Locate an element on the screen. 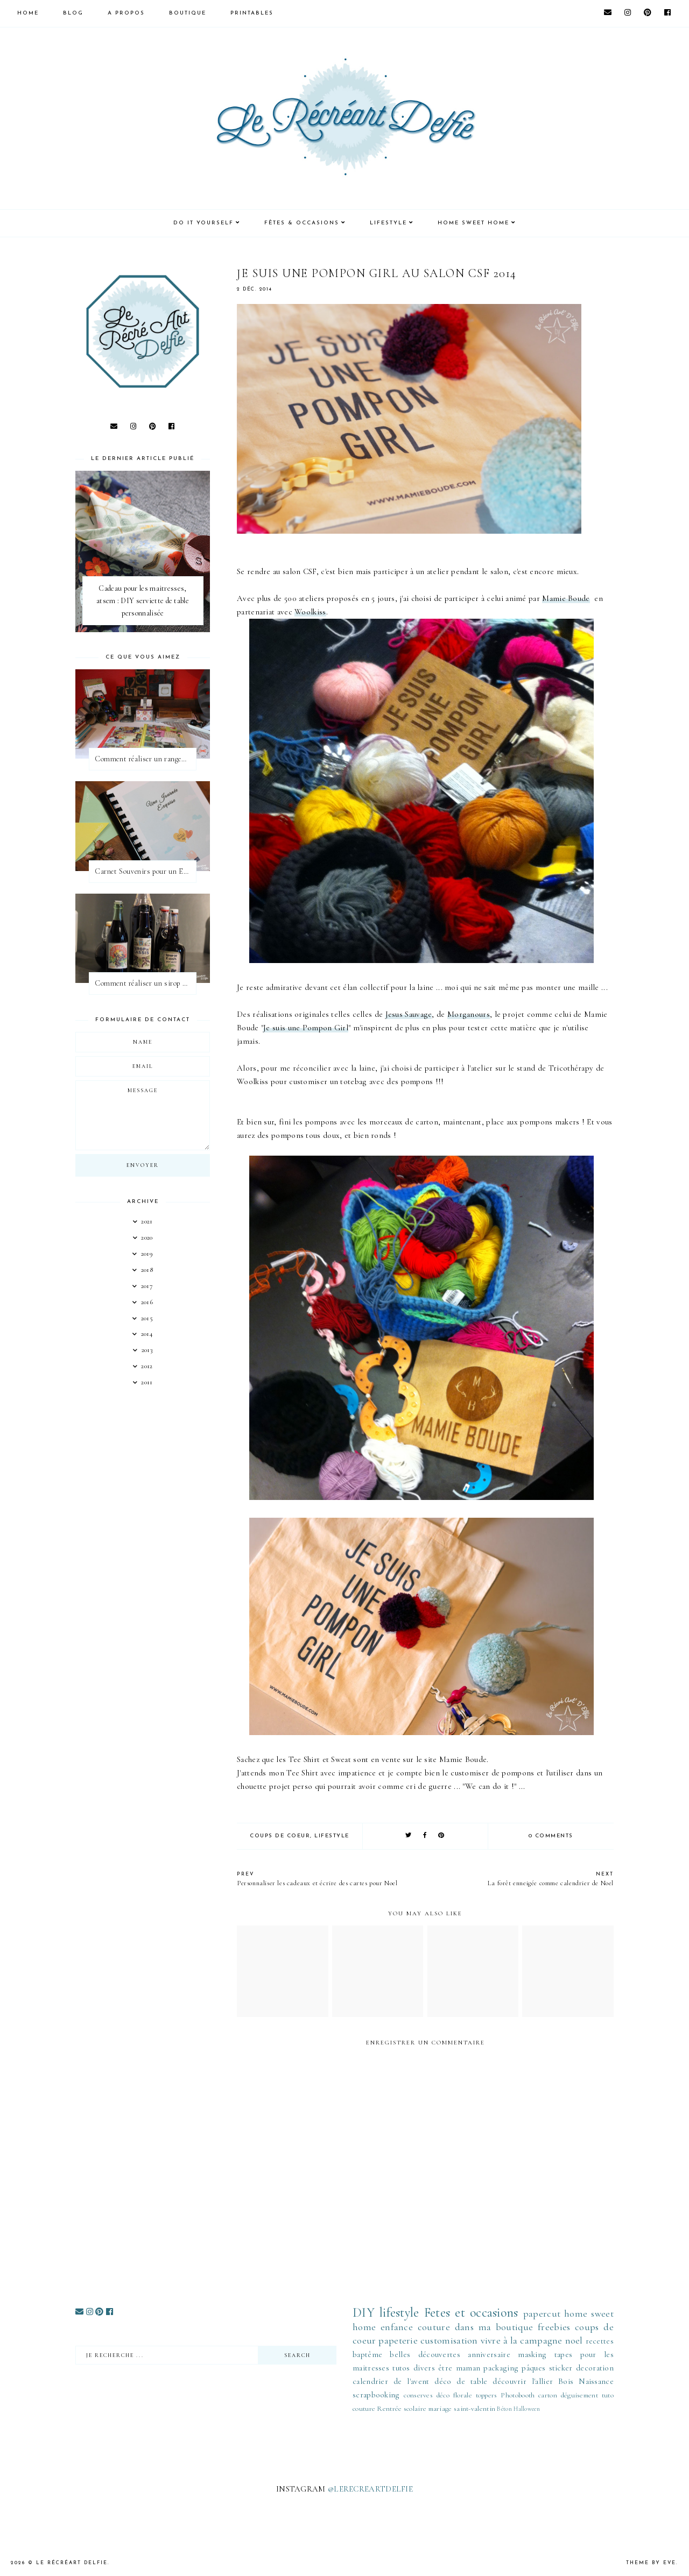 This screenshot has height=2576, width=689. vivre à la campagne is located at coordinates (522, 2340).